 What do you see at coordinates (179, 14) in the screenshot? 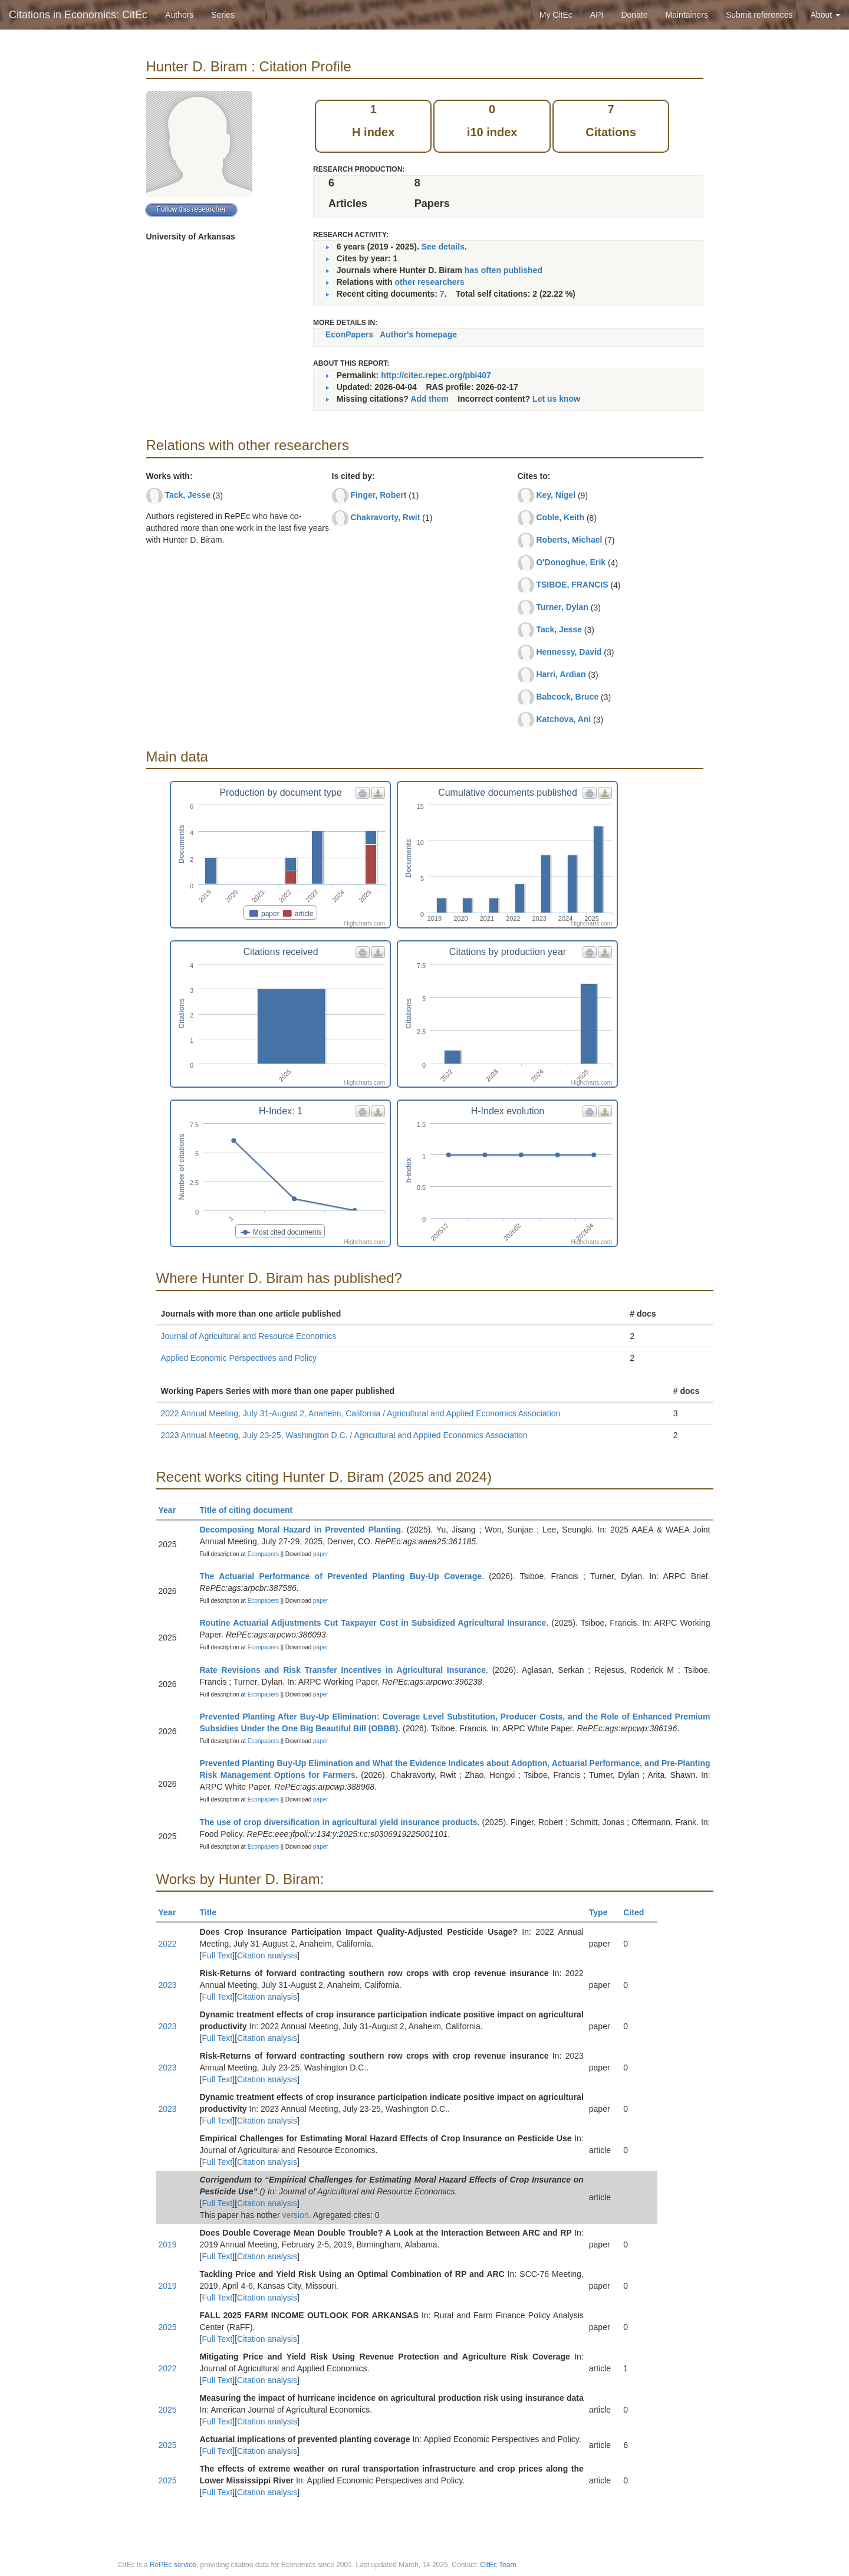
I see `Authors` at bounding box center [179, 14].